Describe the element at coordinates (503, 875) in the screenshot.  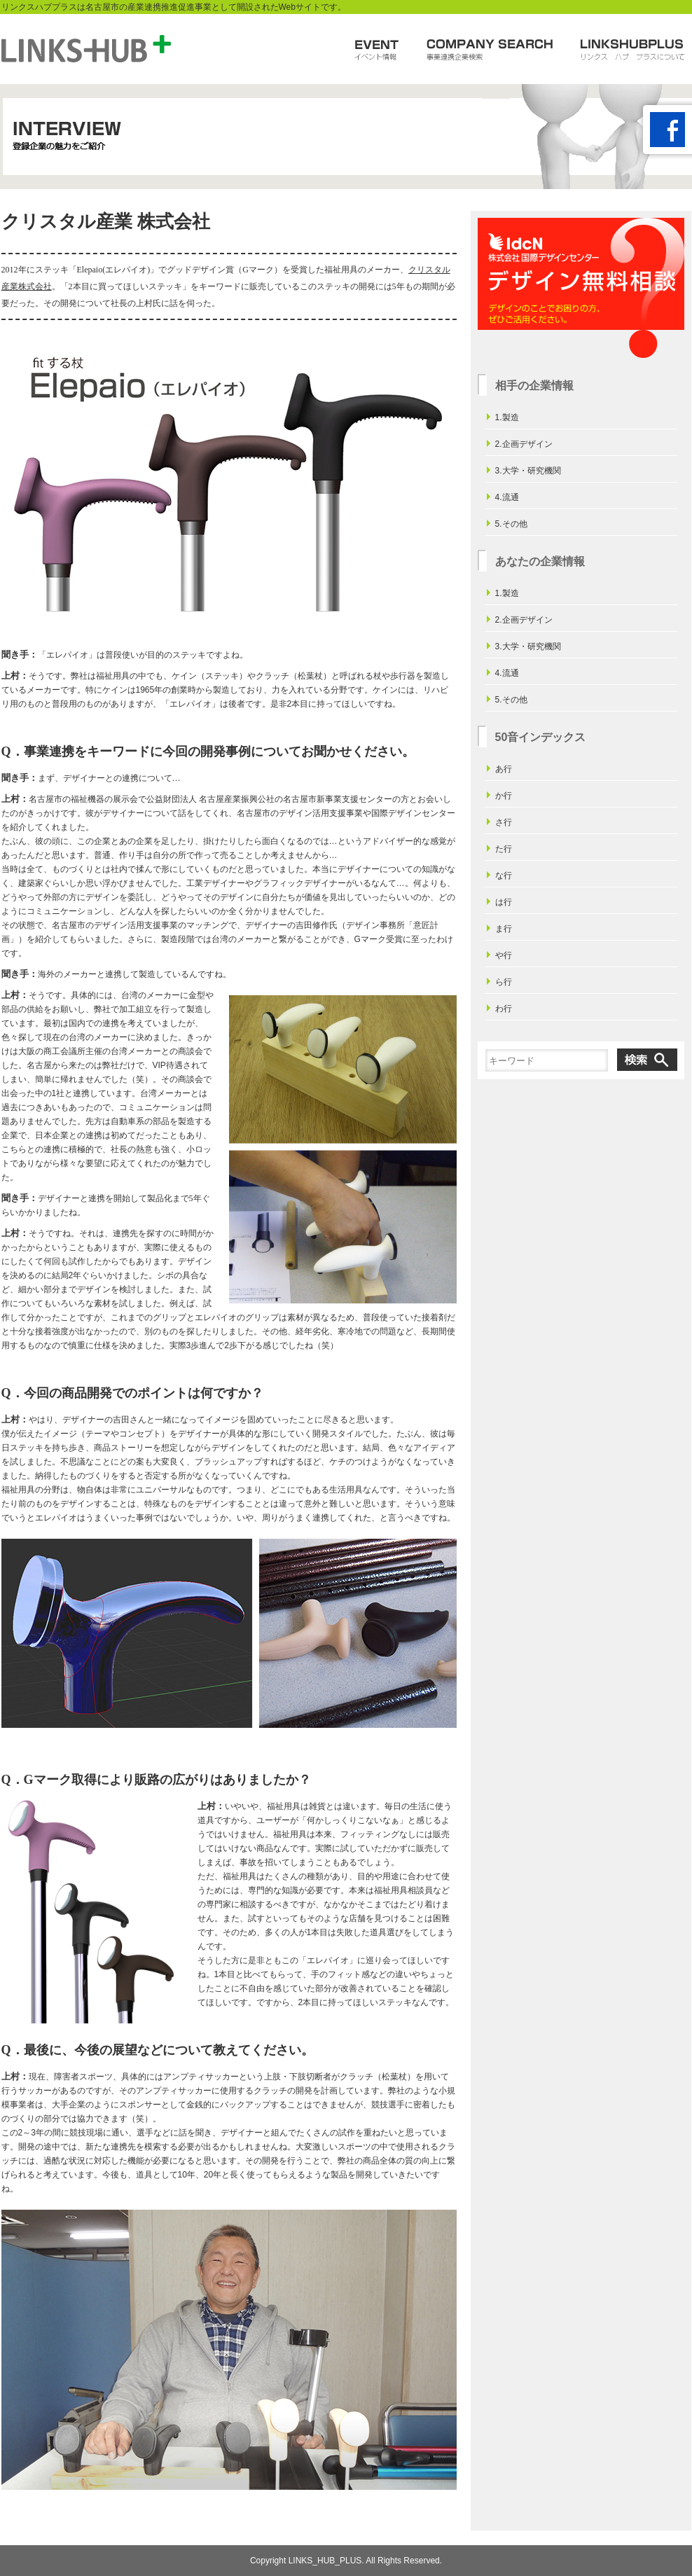
I see `な行` at that location.